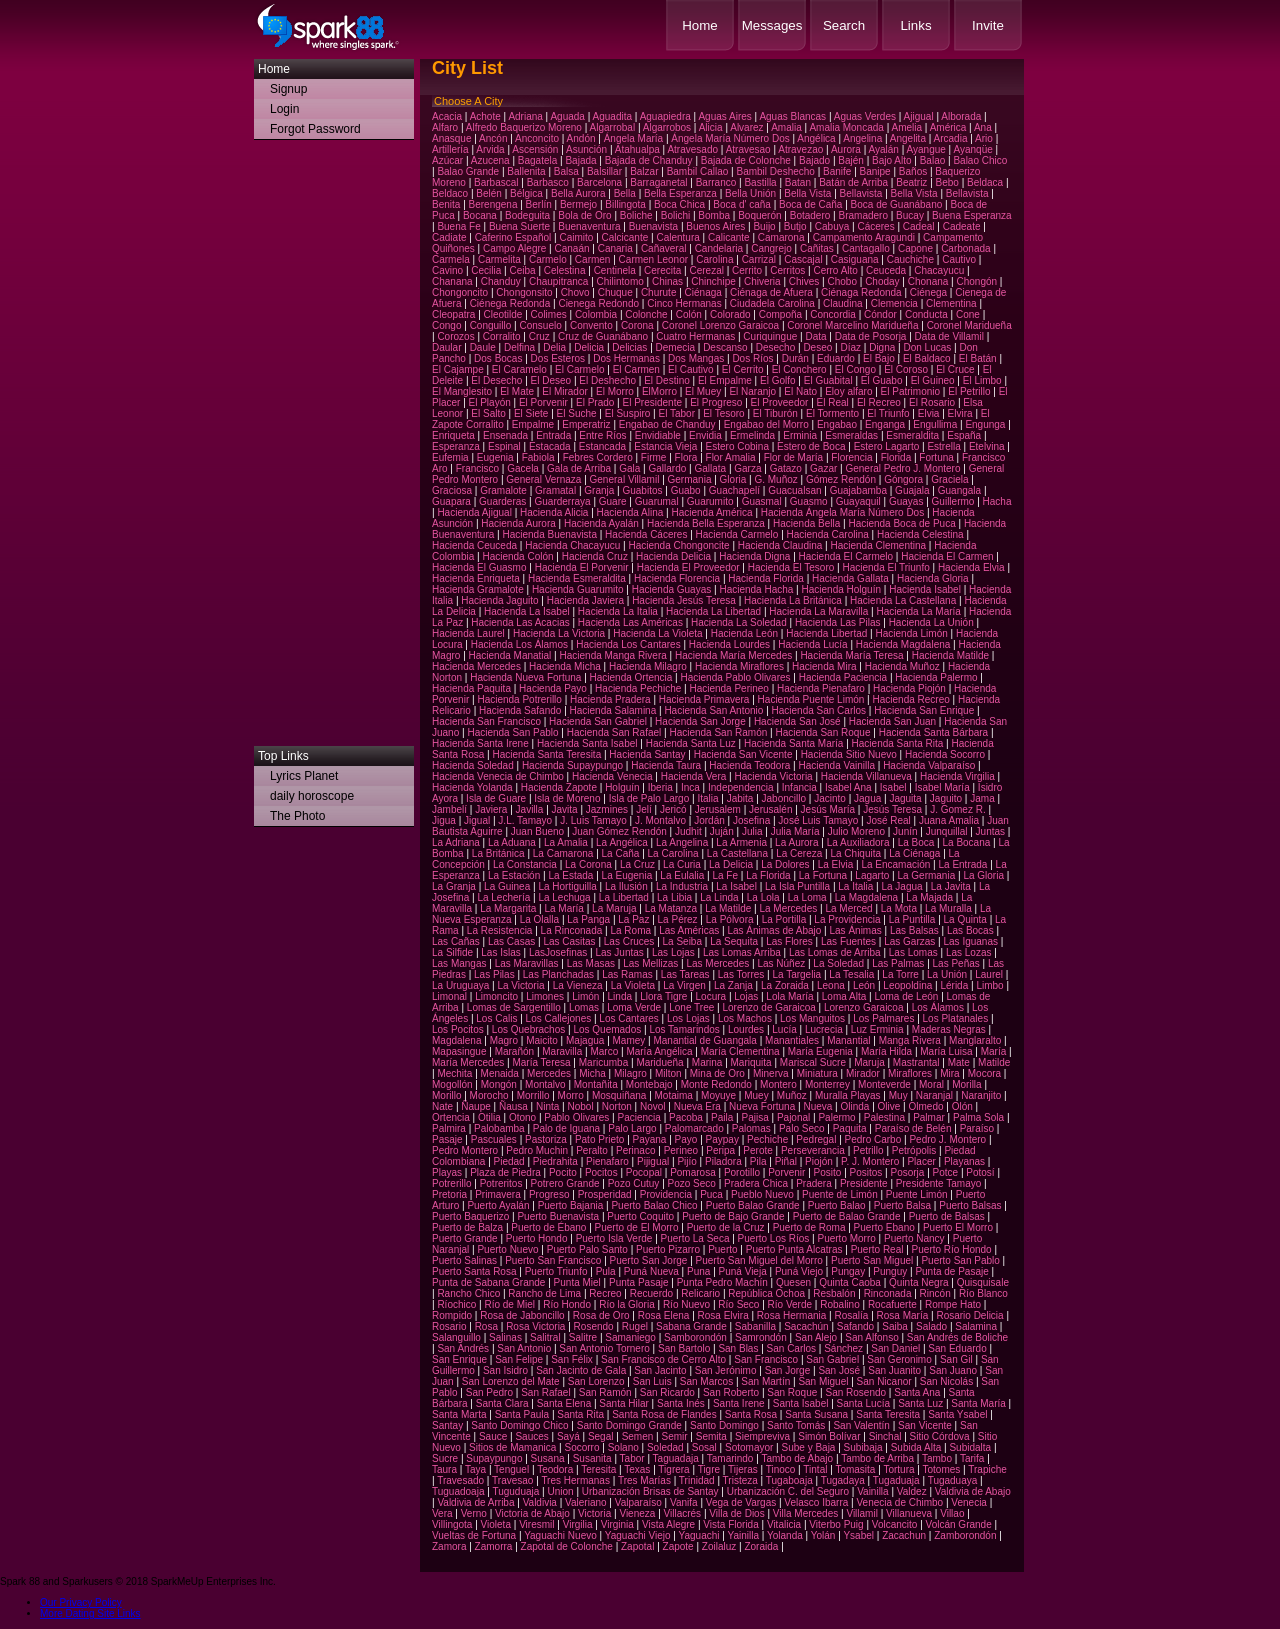 The height and width of the screenshot is (1629, 1280). I want to click on Hacienda Santa Bárbara, so click(934, 732).